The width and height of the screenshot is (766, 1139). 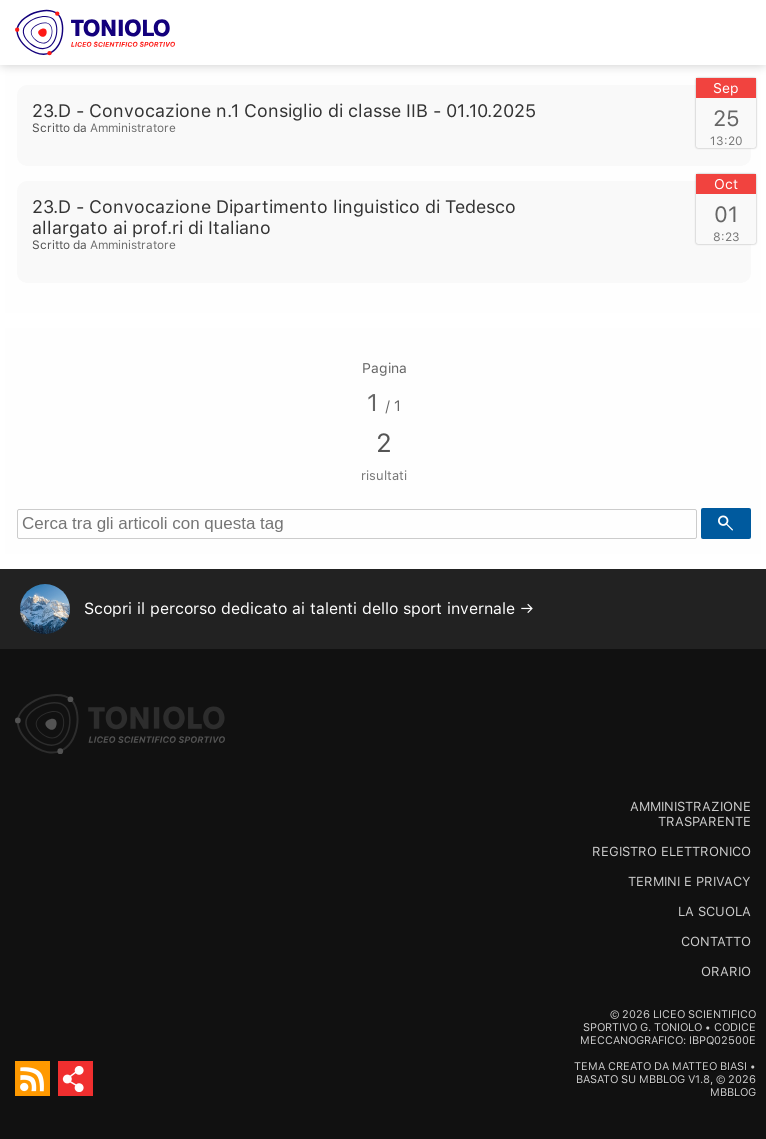 What do you see at coordinates (709, 1066) in the screenshot?
I see `Matteo Biasi` at bounding box center [709, 1066].